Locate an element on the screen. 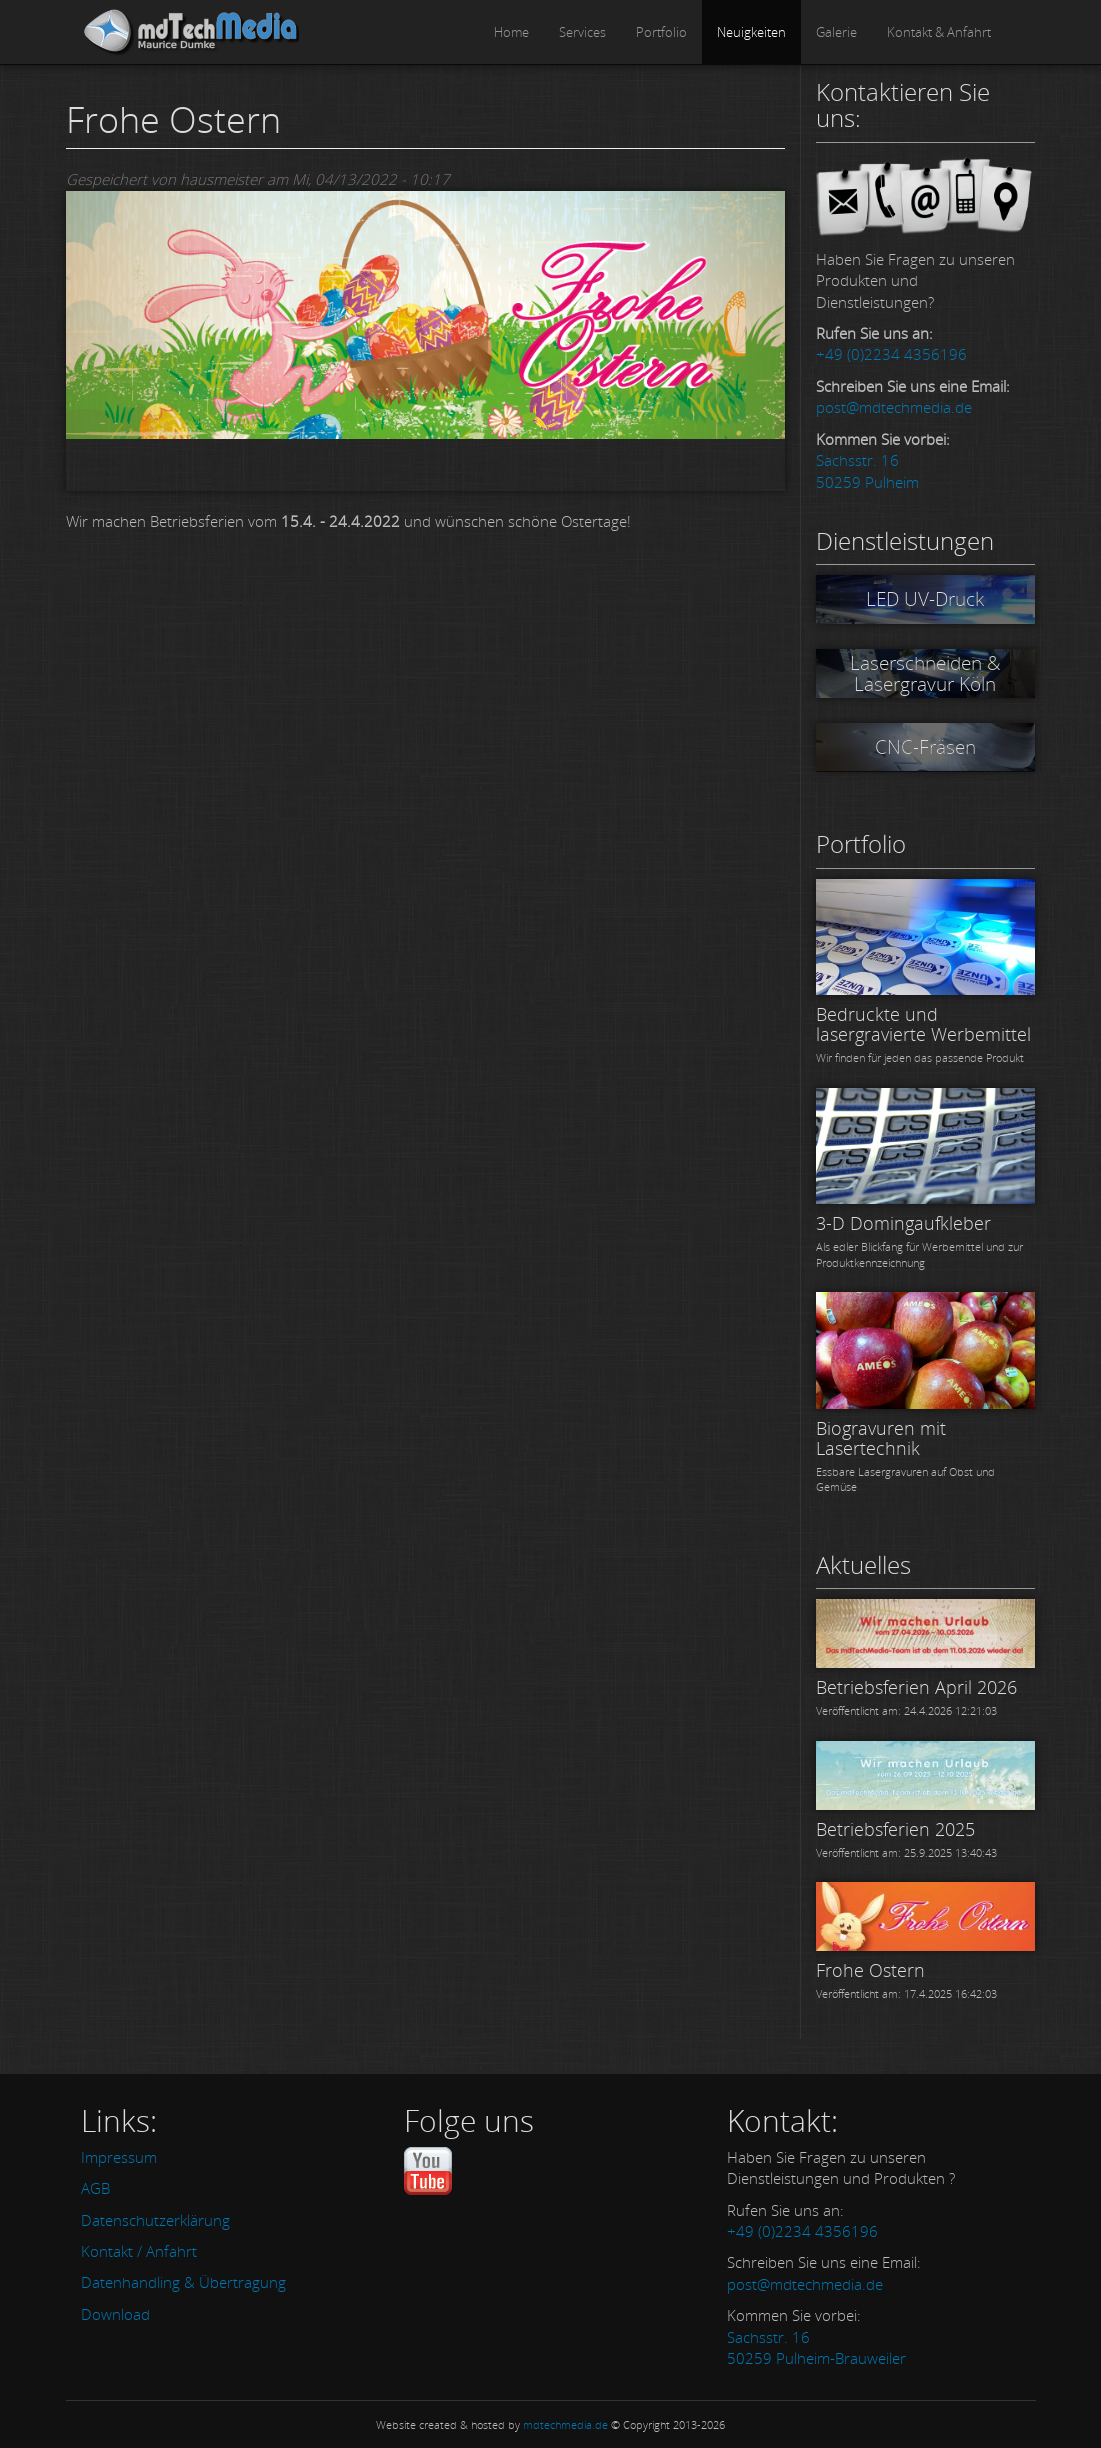 The height and width of the screenshot is (2448, 1101). Nein, Danke is located at coordinates (934, 2411).